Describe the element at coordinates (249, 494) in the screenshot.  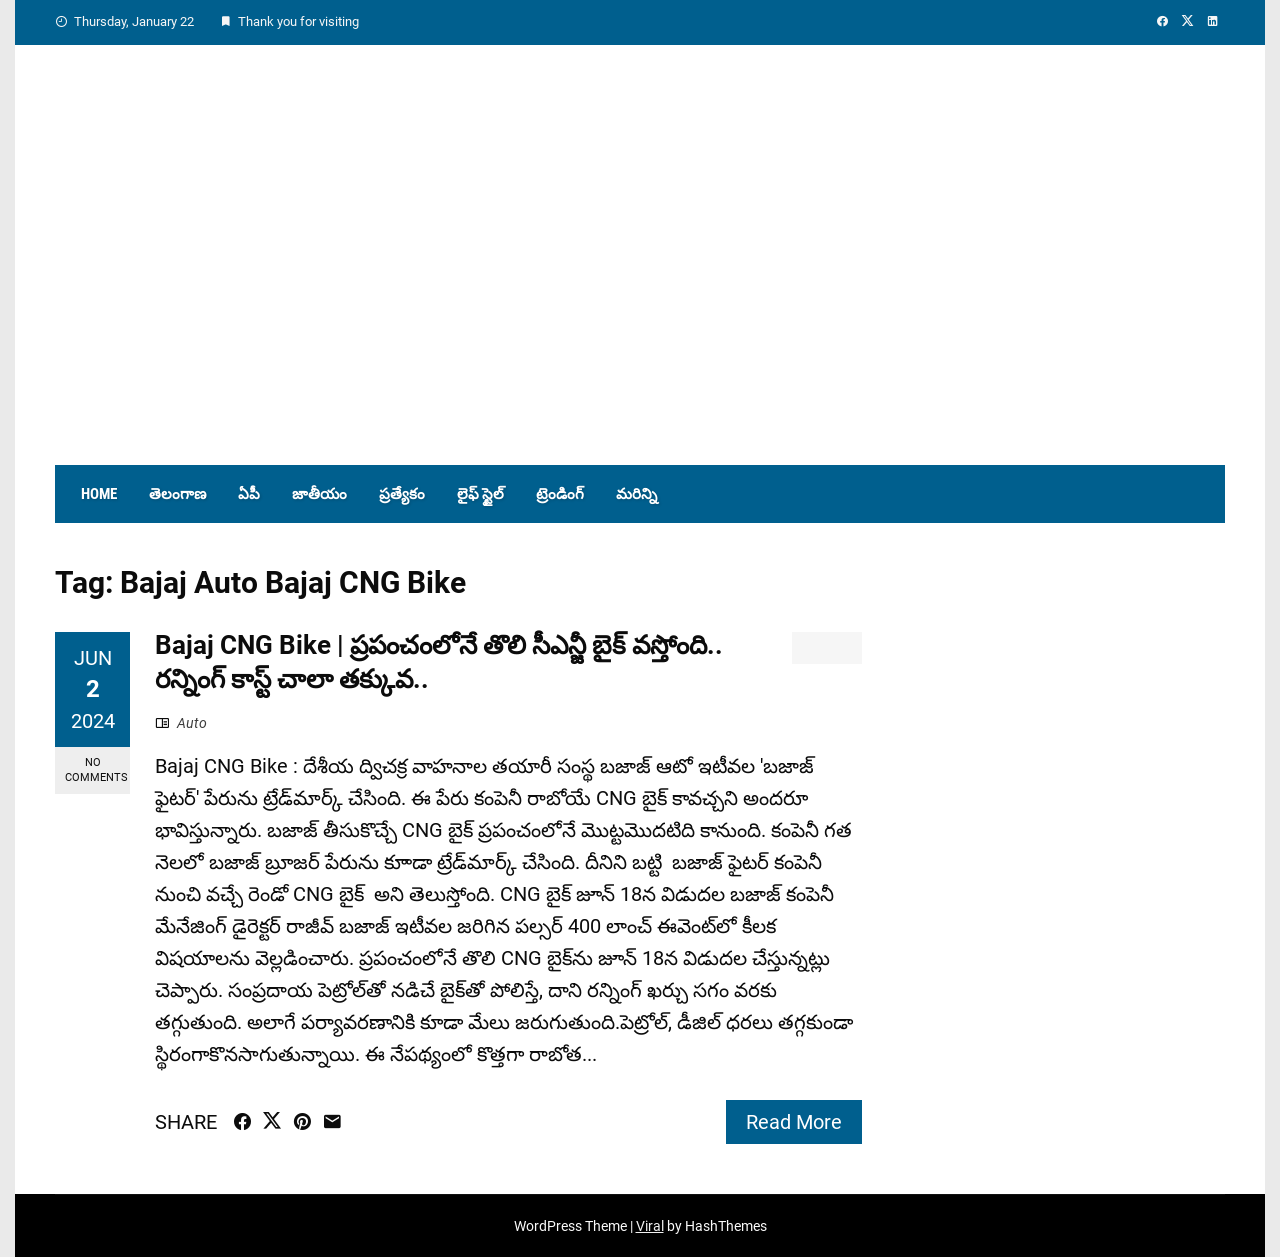
I see `ఏపీ` at that location.